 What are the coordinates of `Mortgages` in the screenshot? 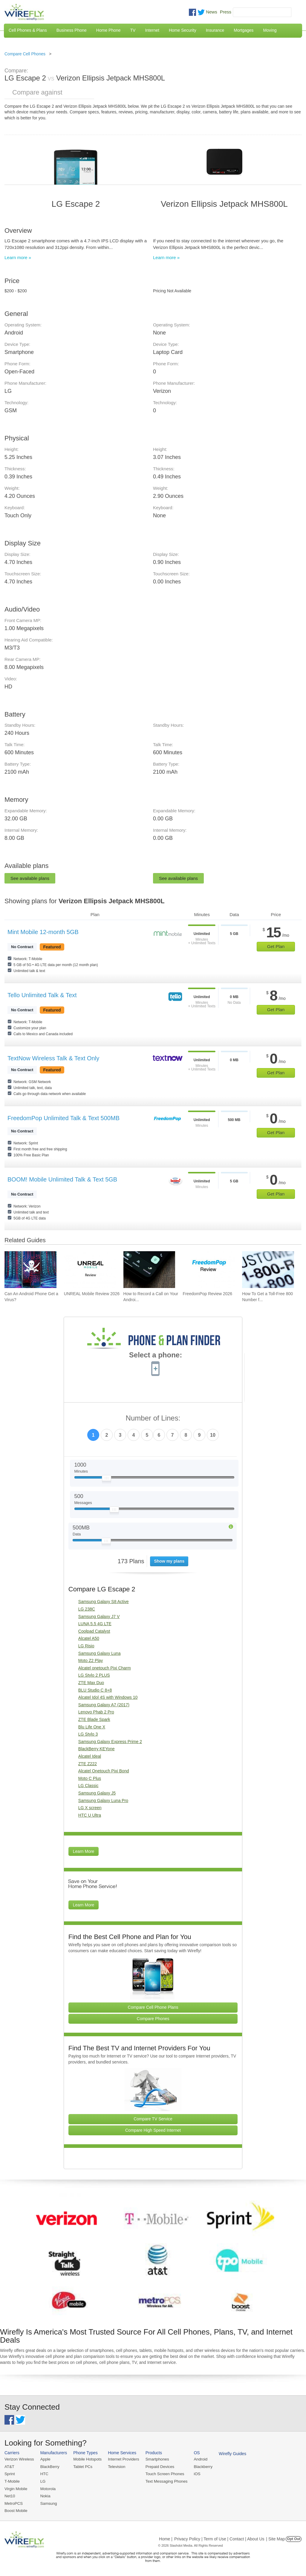 It's located at (243, 30).